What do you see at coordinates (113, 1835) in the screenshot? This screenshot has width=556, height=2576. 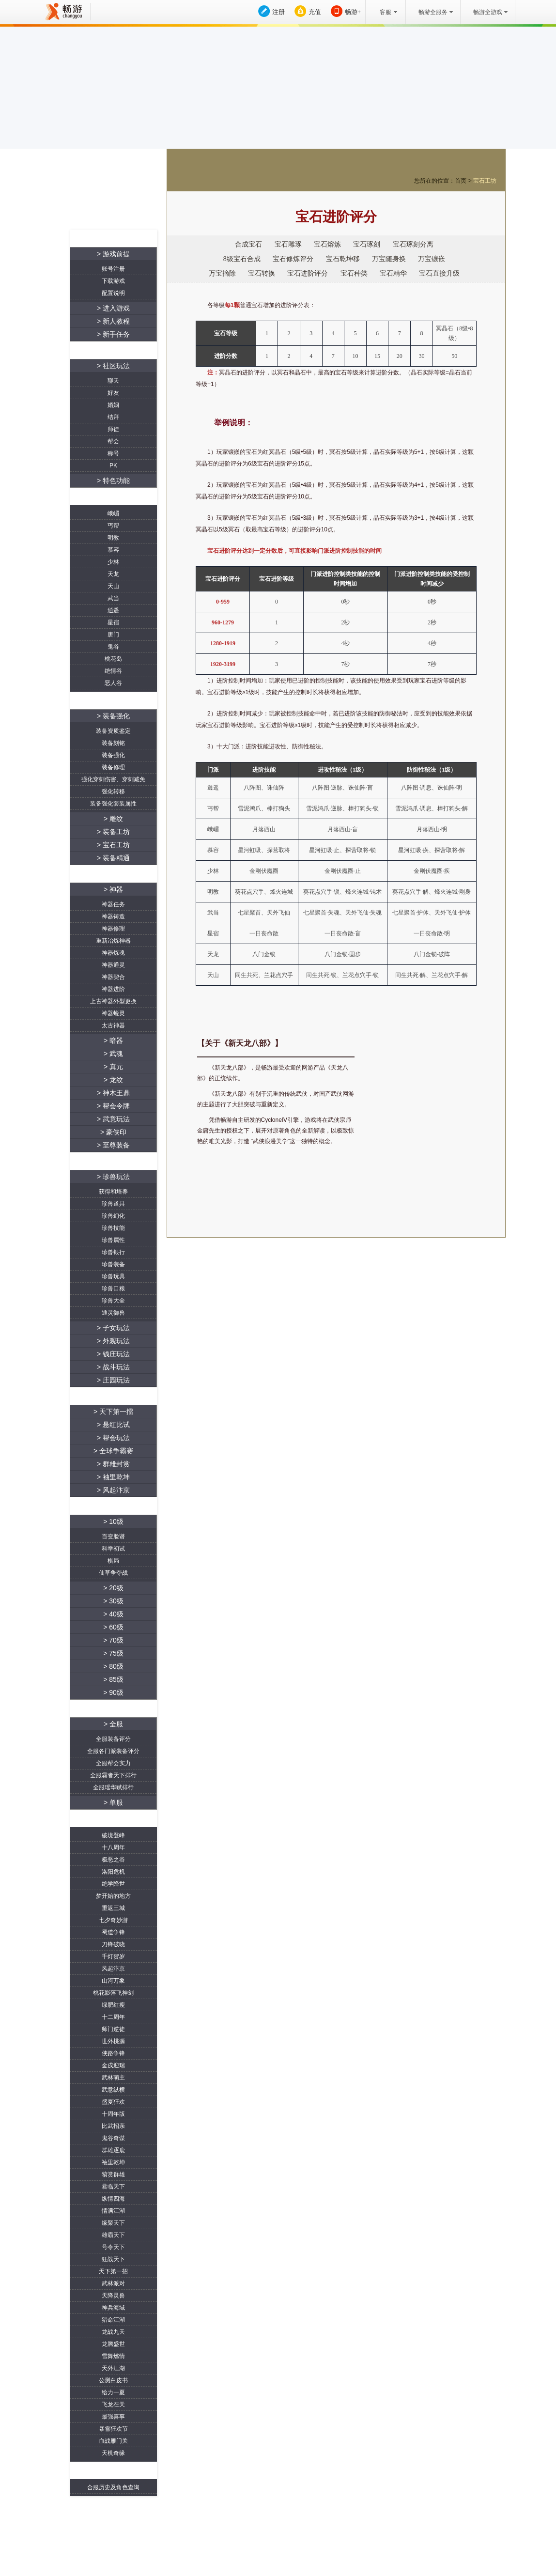 I see `破境登峰` at bounding box center [113, 1835].